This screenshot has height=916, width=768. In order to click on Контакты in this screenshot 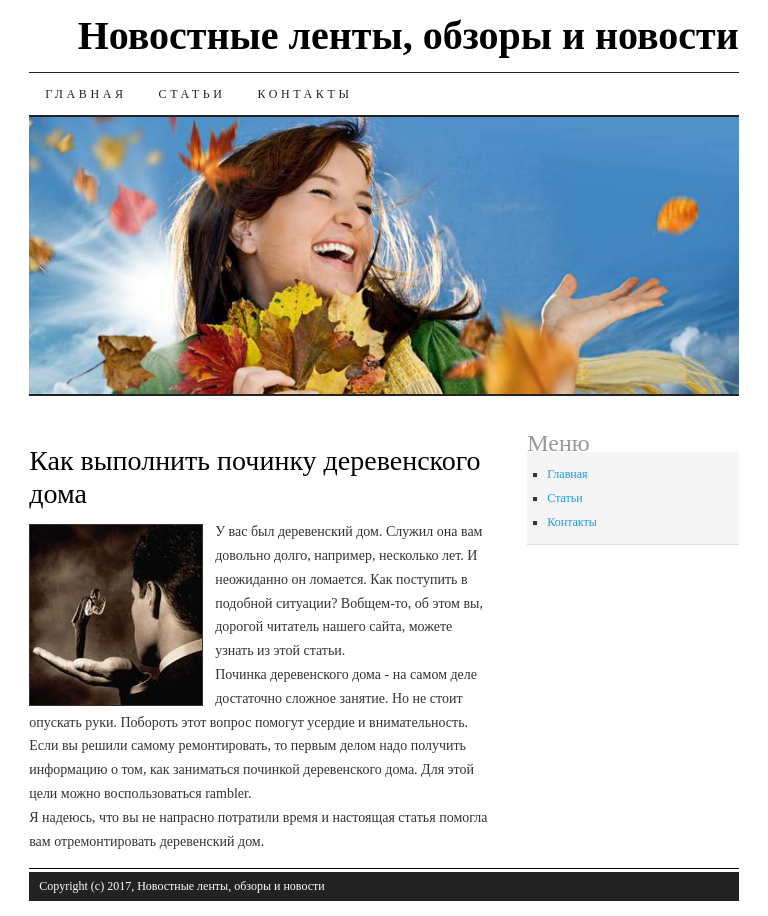, I will do `click(304, 94)`.